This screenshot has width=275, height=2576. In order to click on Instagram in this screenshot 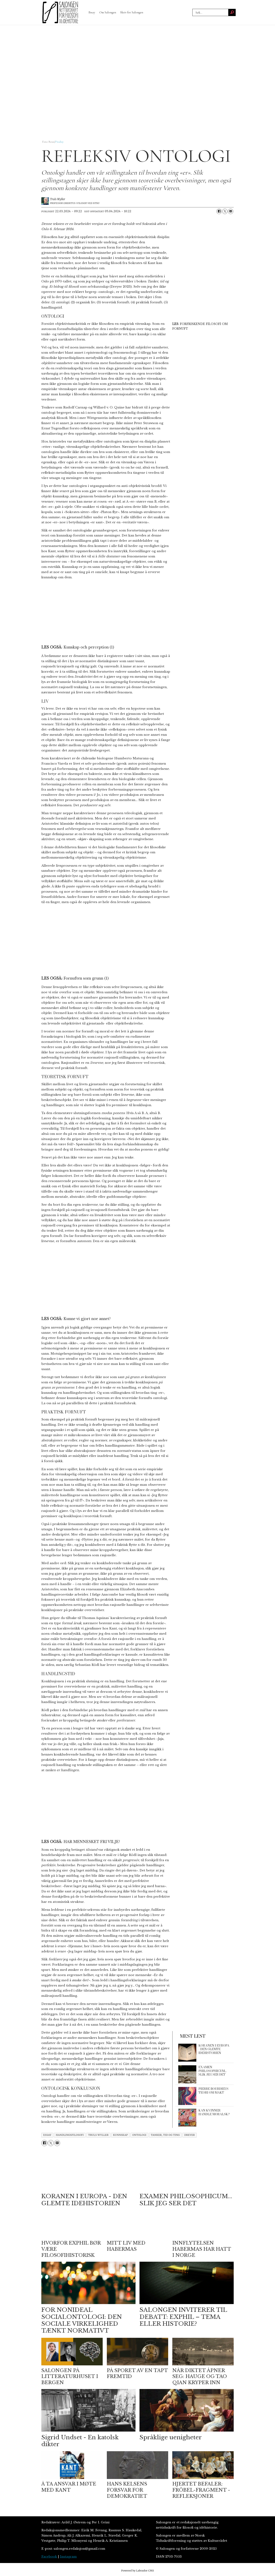, I will do `click(68, 2557)`.